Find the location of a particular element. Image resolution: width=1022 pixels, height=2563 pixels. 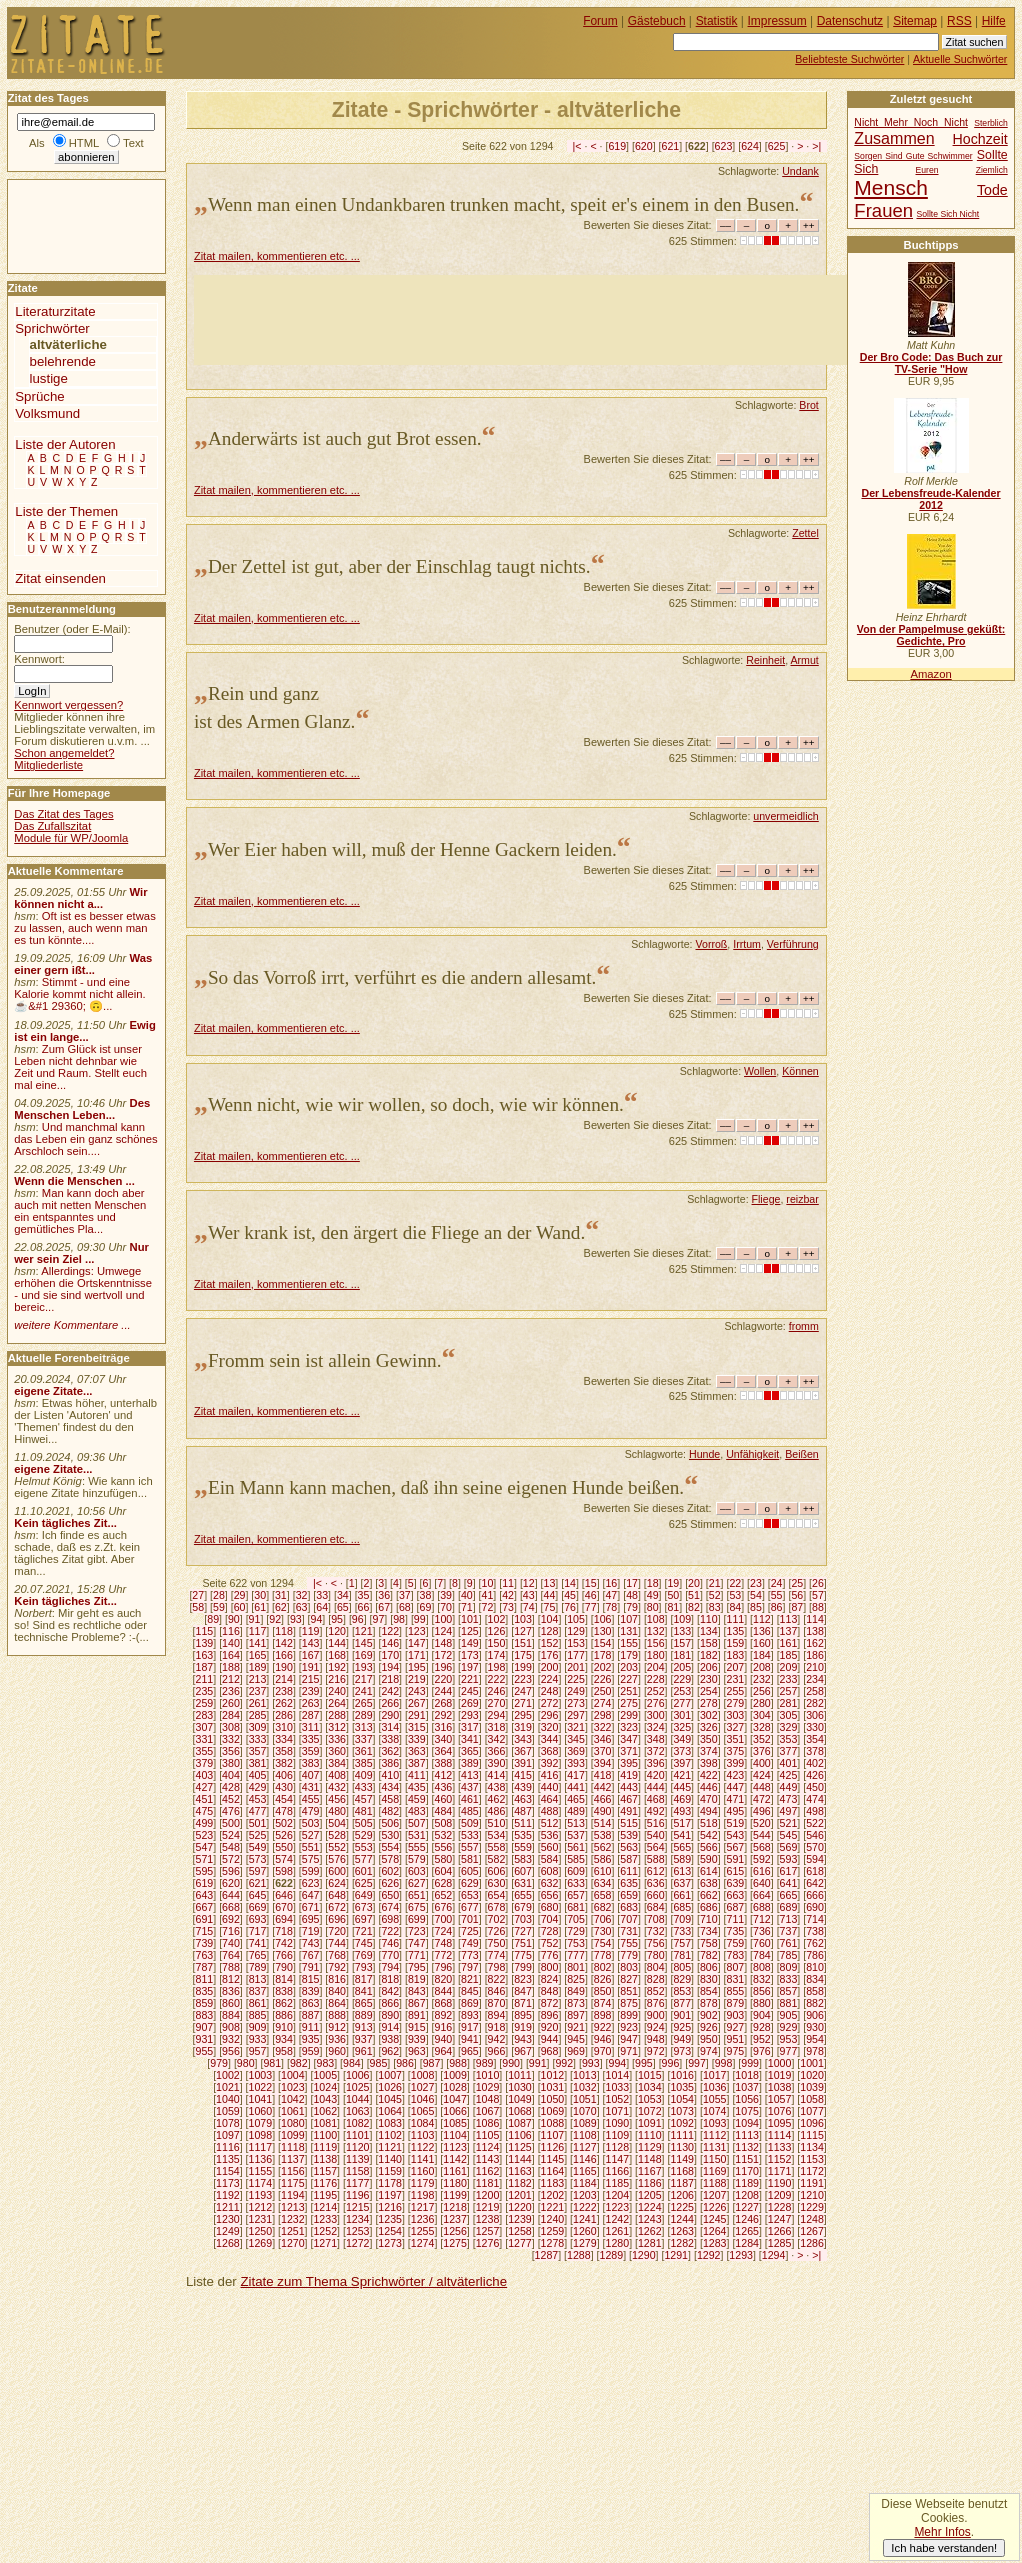

748 is located at coordinates (443, 1943).